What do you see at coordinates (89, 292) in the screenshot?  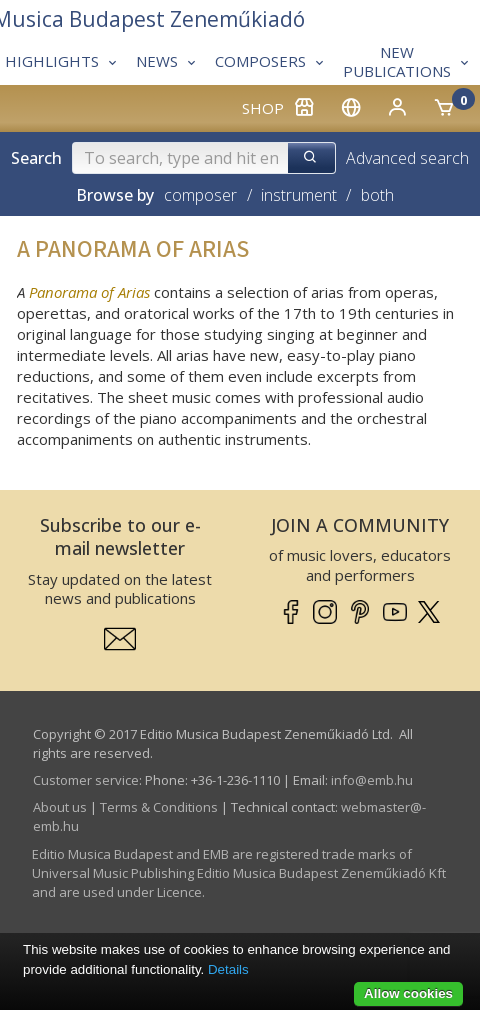 I see `Panorama of Arias` at bounding box center [89, 292].